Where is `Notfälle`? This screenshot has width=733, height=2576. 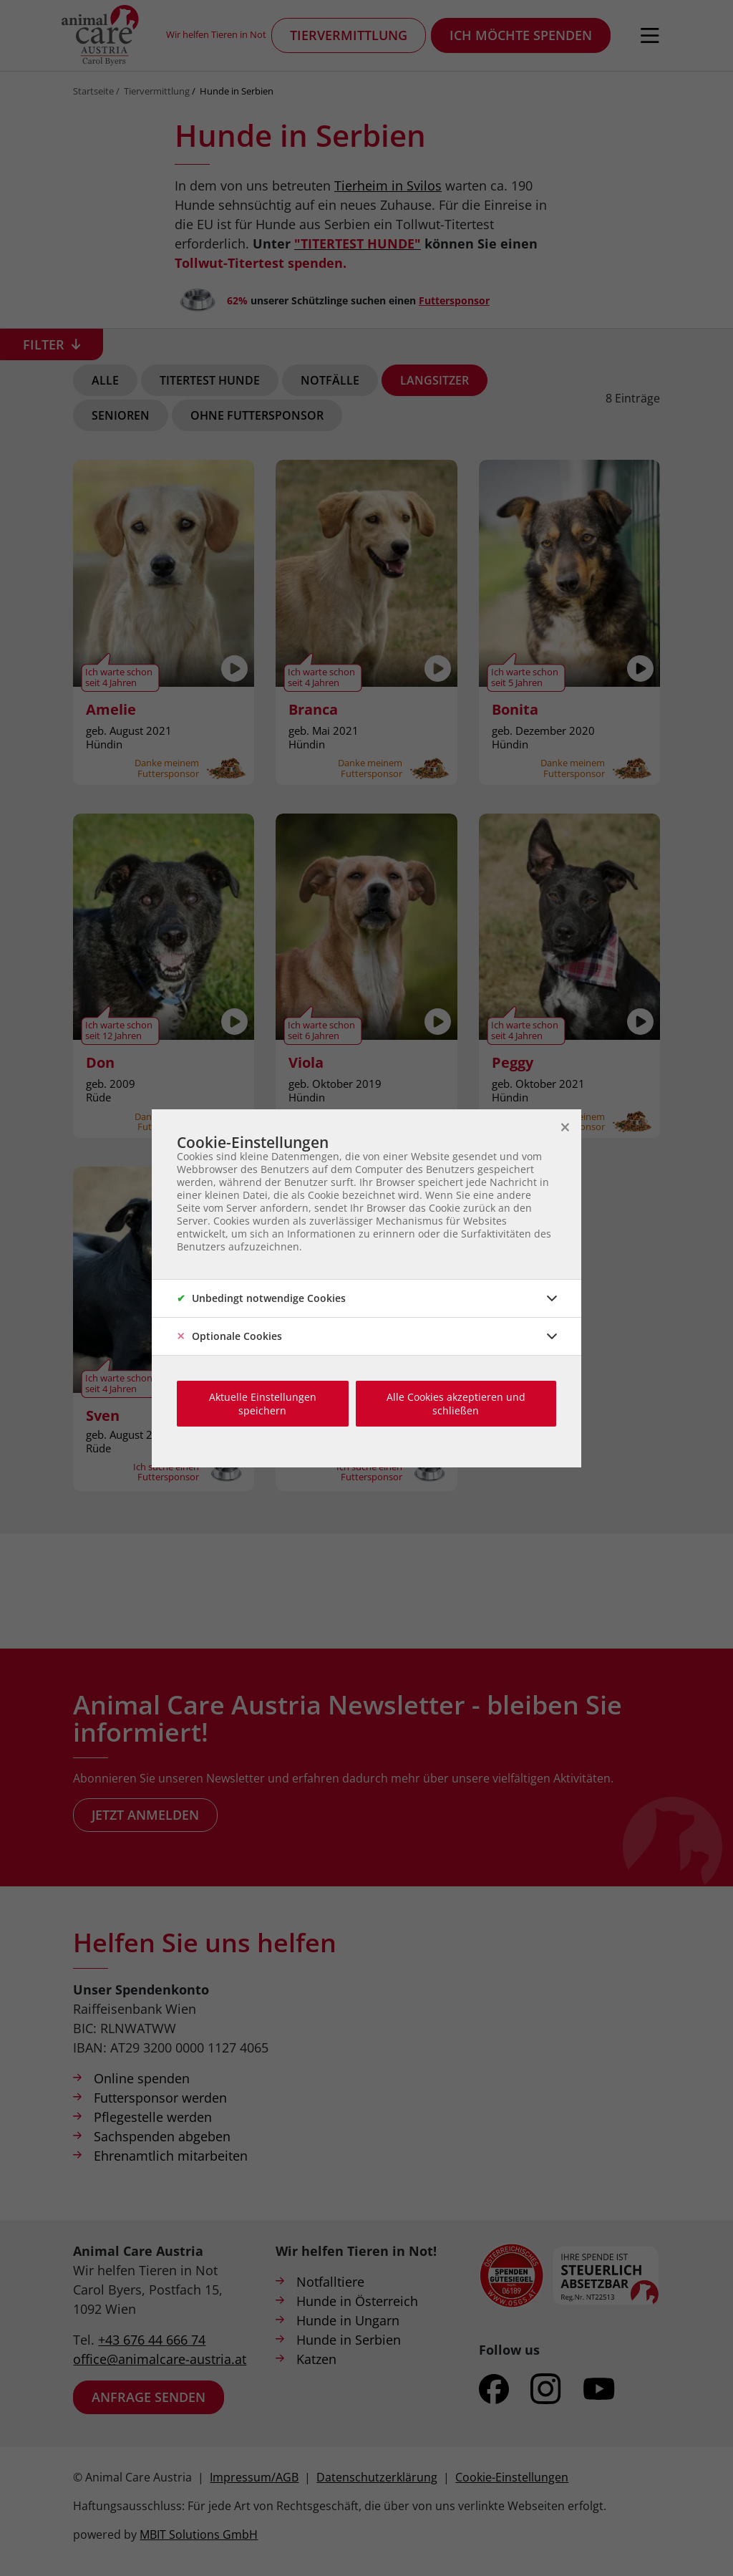
Notfälle is located at coordinates (330, 380).